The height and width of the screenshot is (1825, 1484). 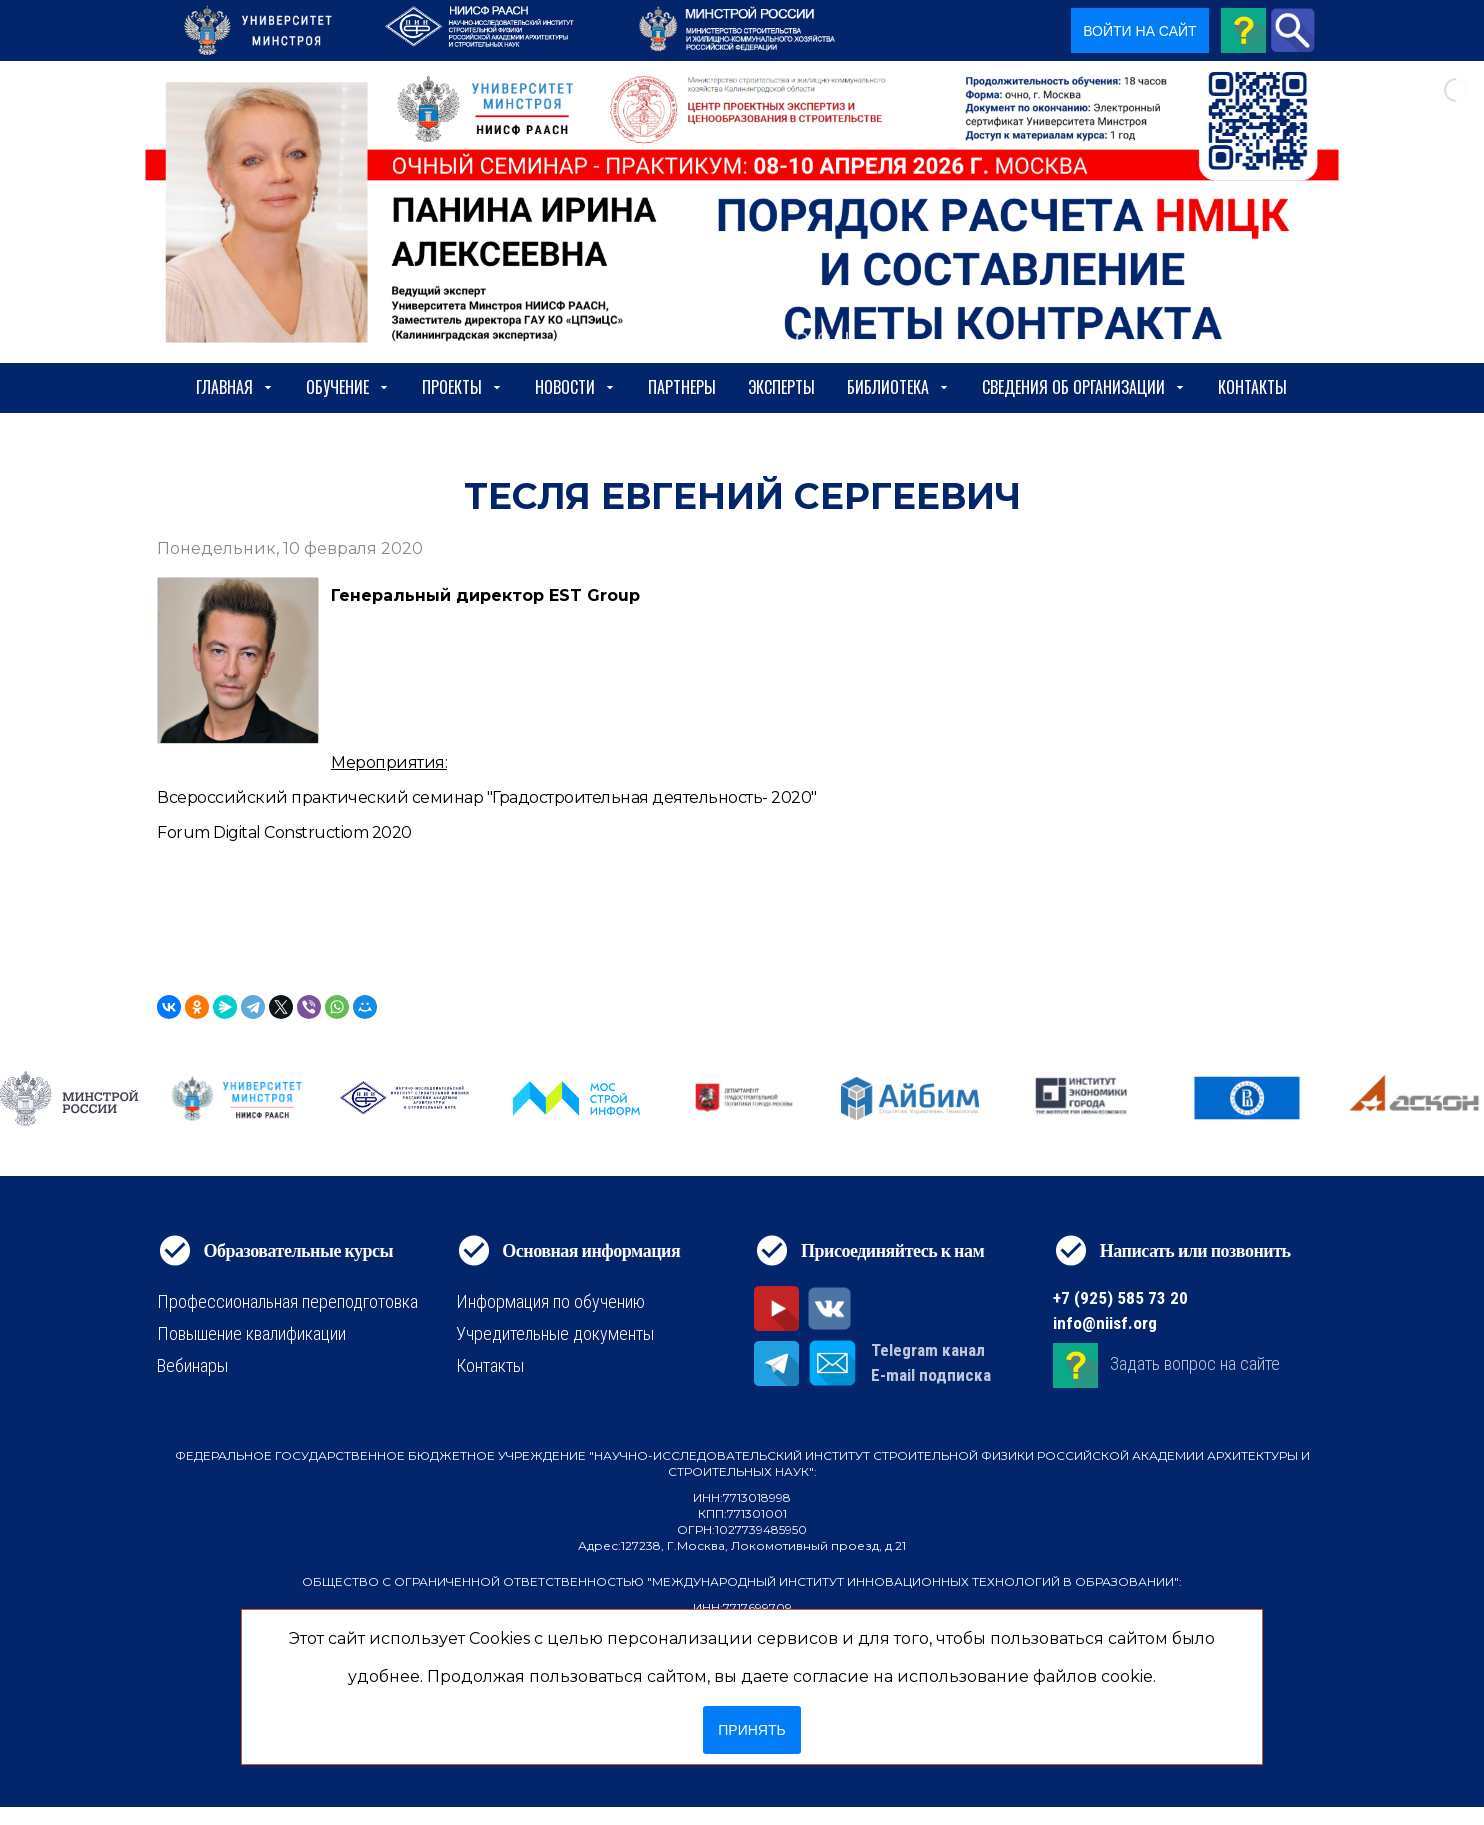 What do you see at coordinates (287, 1301) in the screenshot?
I see `Профессиональная переподготовка` at bounding box center [287, 1301].